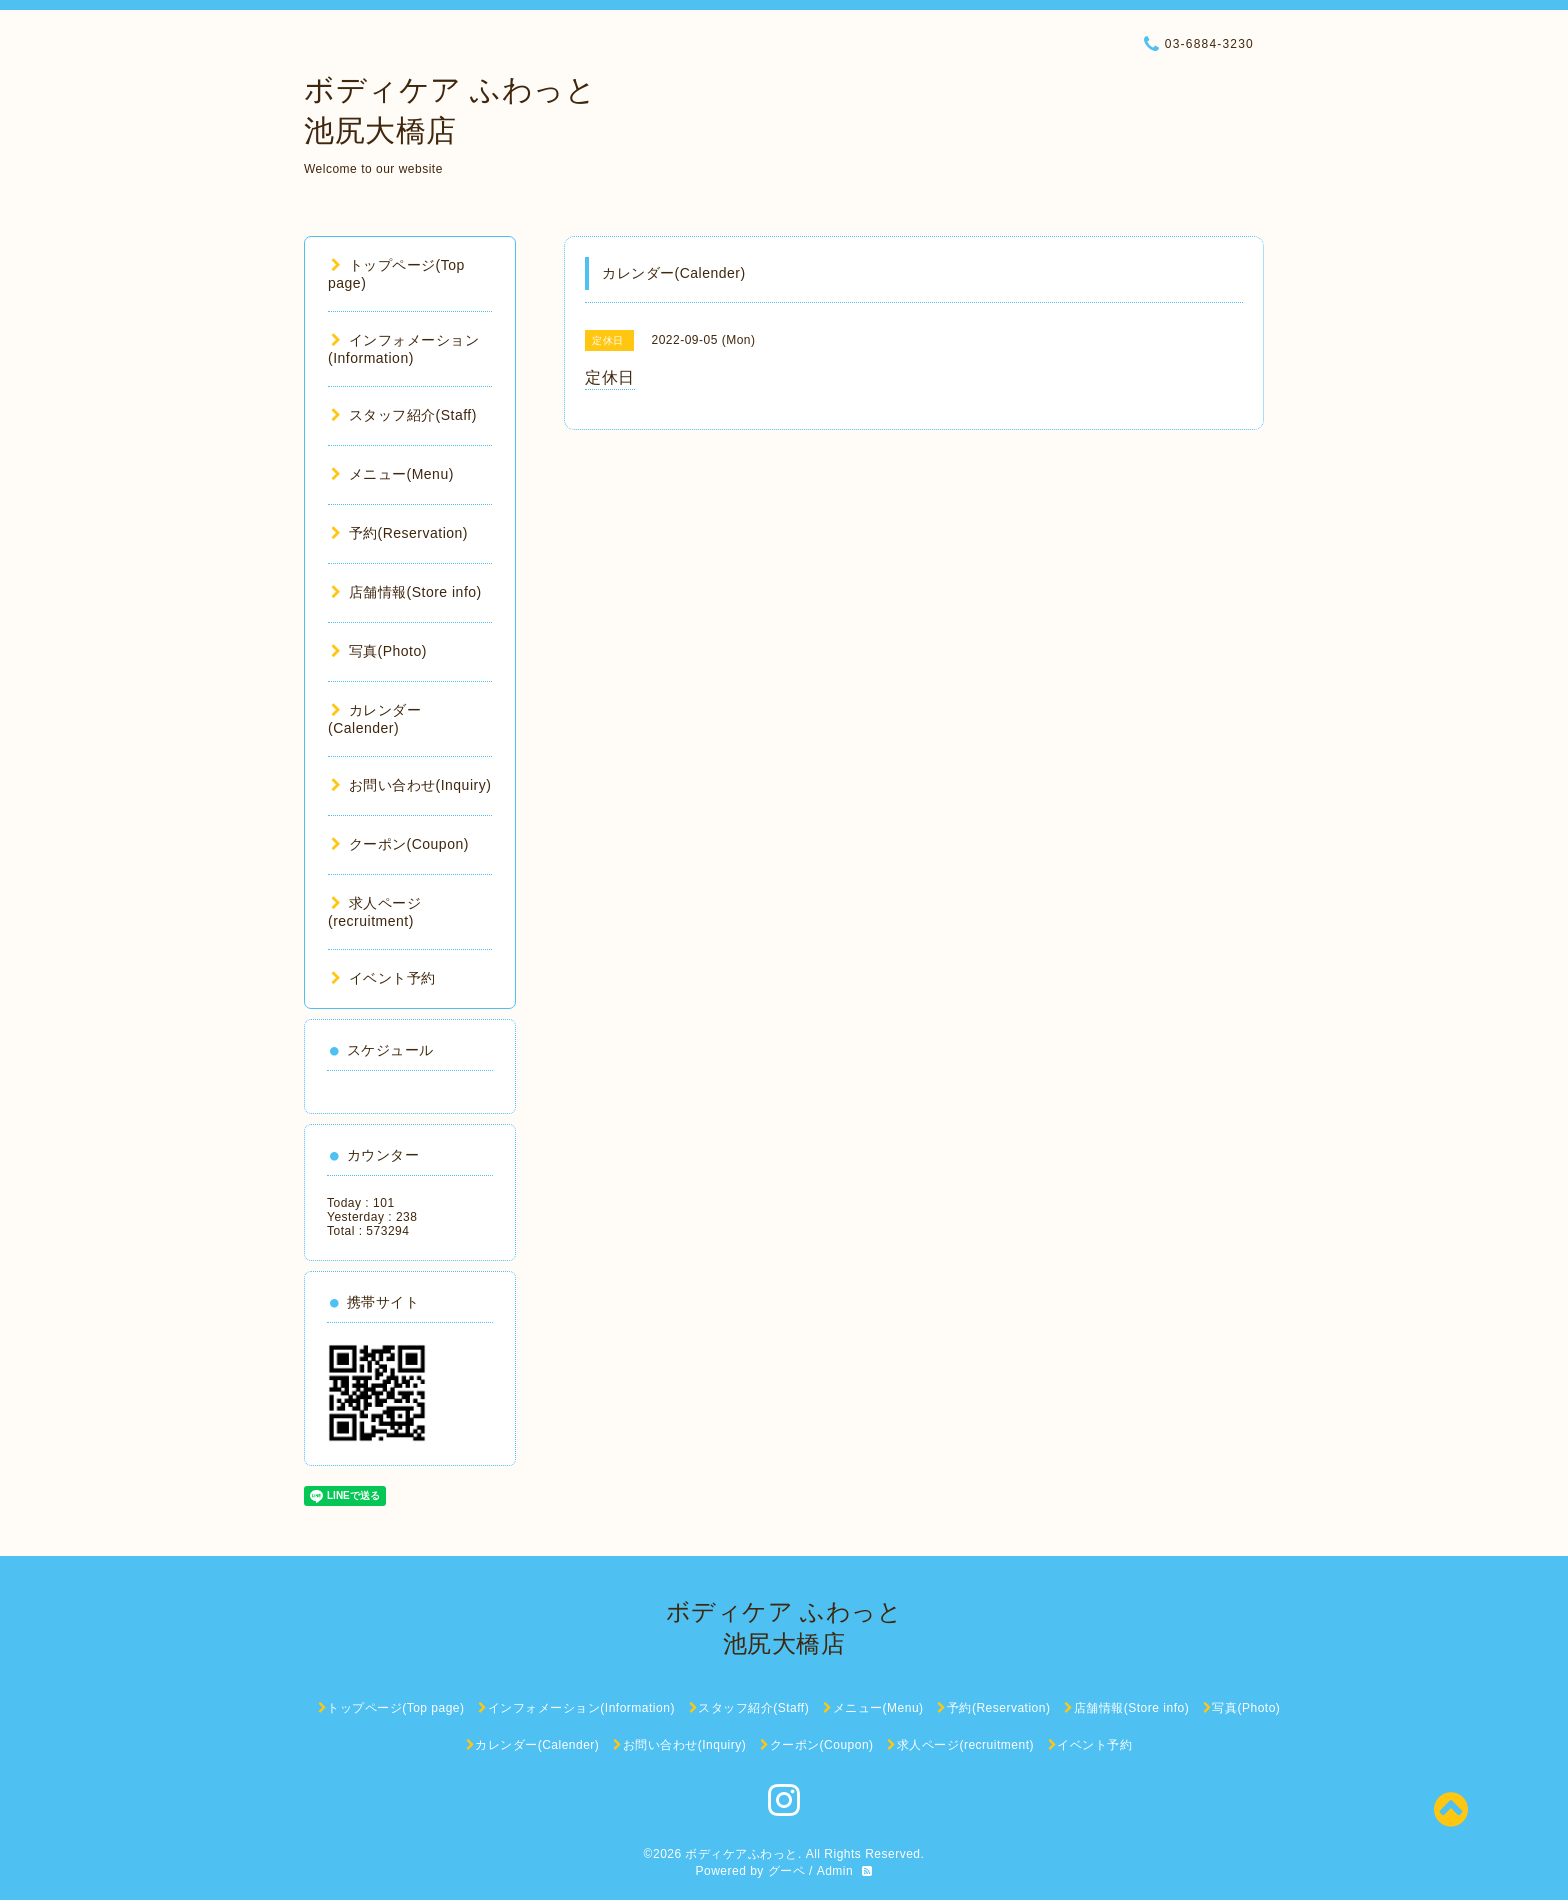 The image size is (1568, 1900). I want to click on 写真(Photo), so click(379, 651).